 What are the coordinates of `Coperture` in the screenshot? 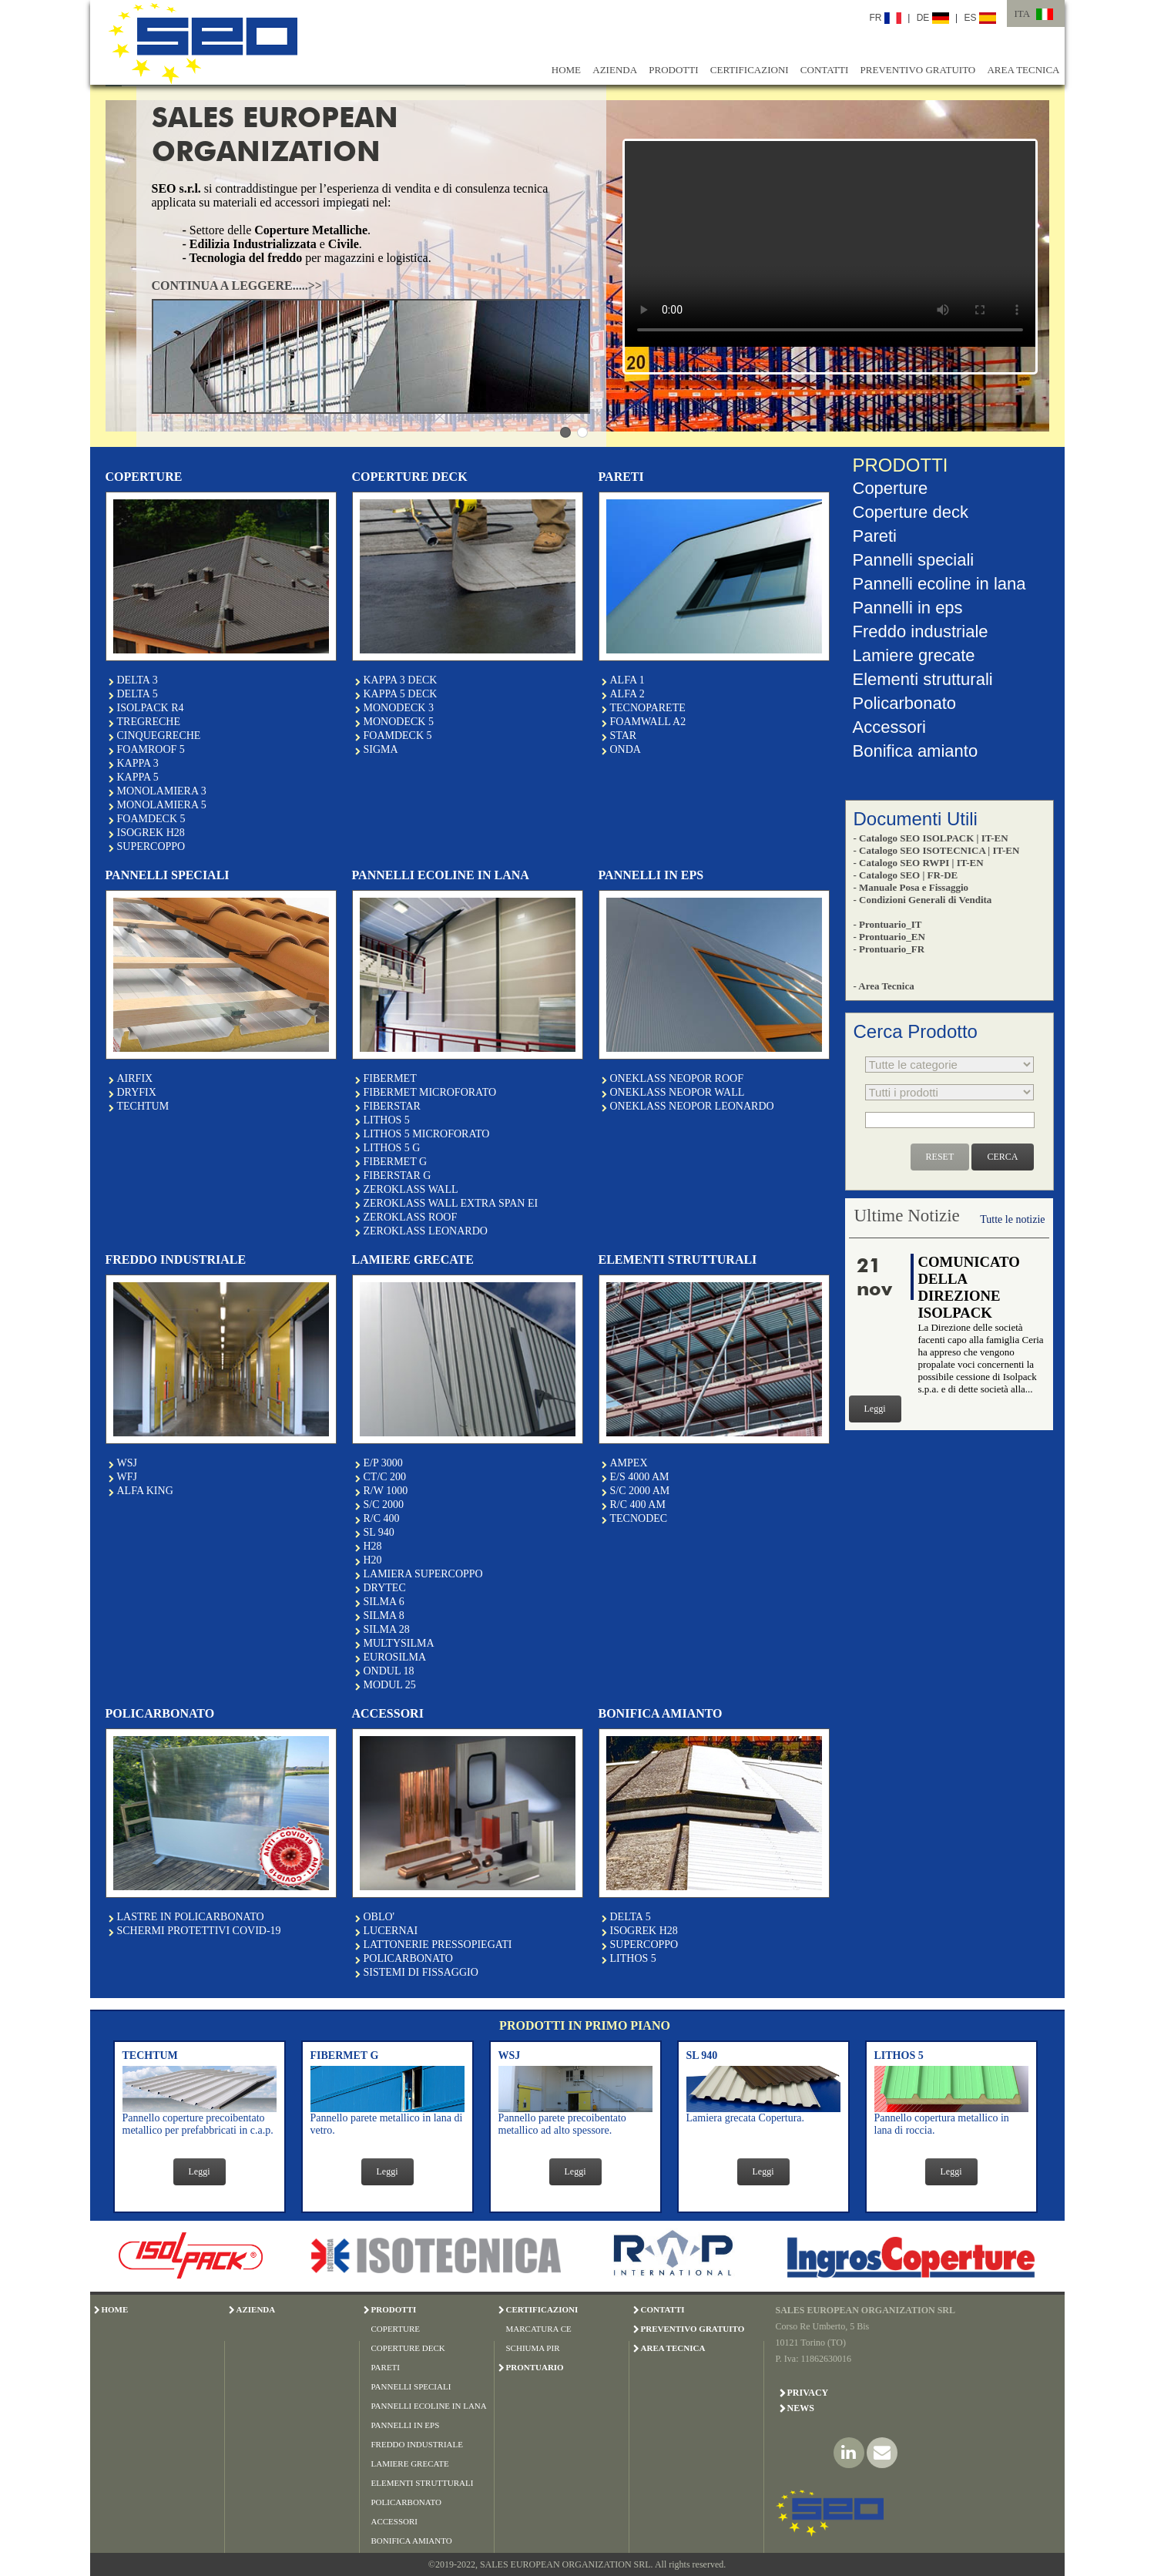 It's located at (890, 488).